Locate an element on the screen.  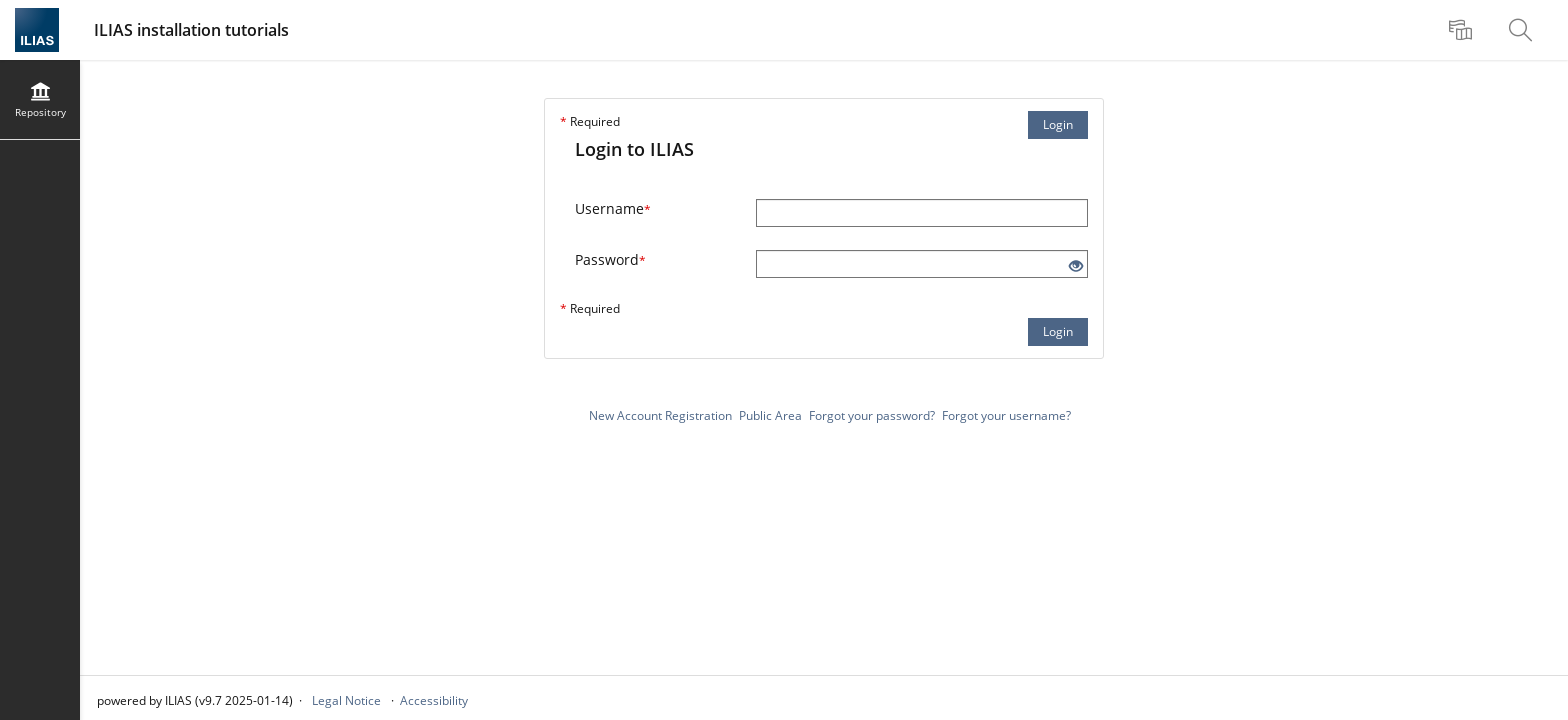
Login is located at coordinates (1058, 124).